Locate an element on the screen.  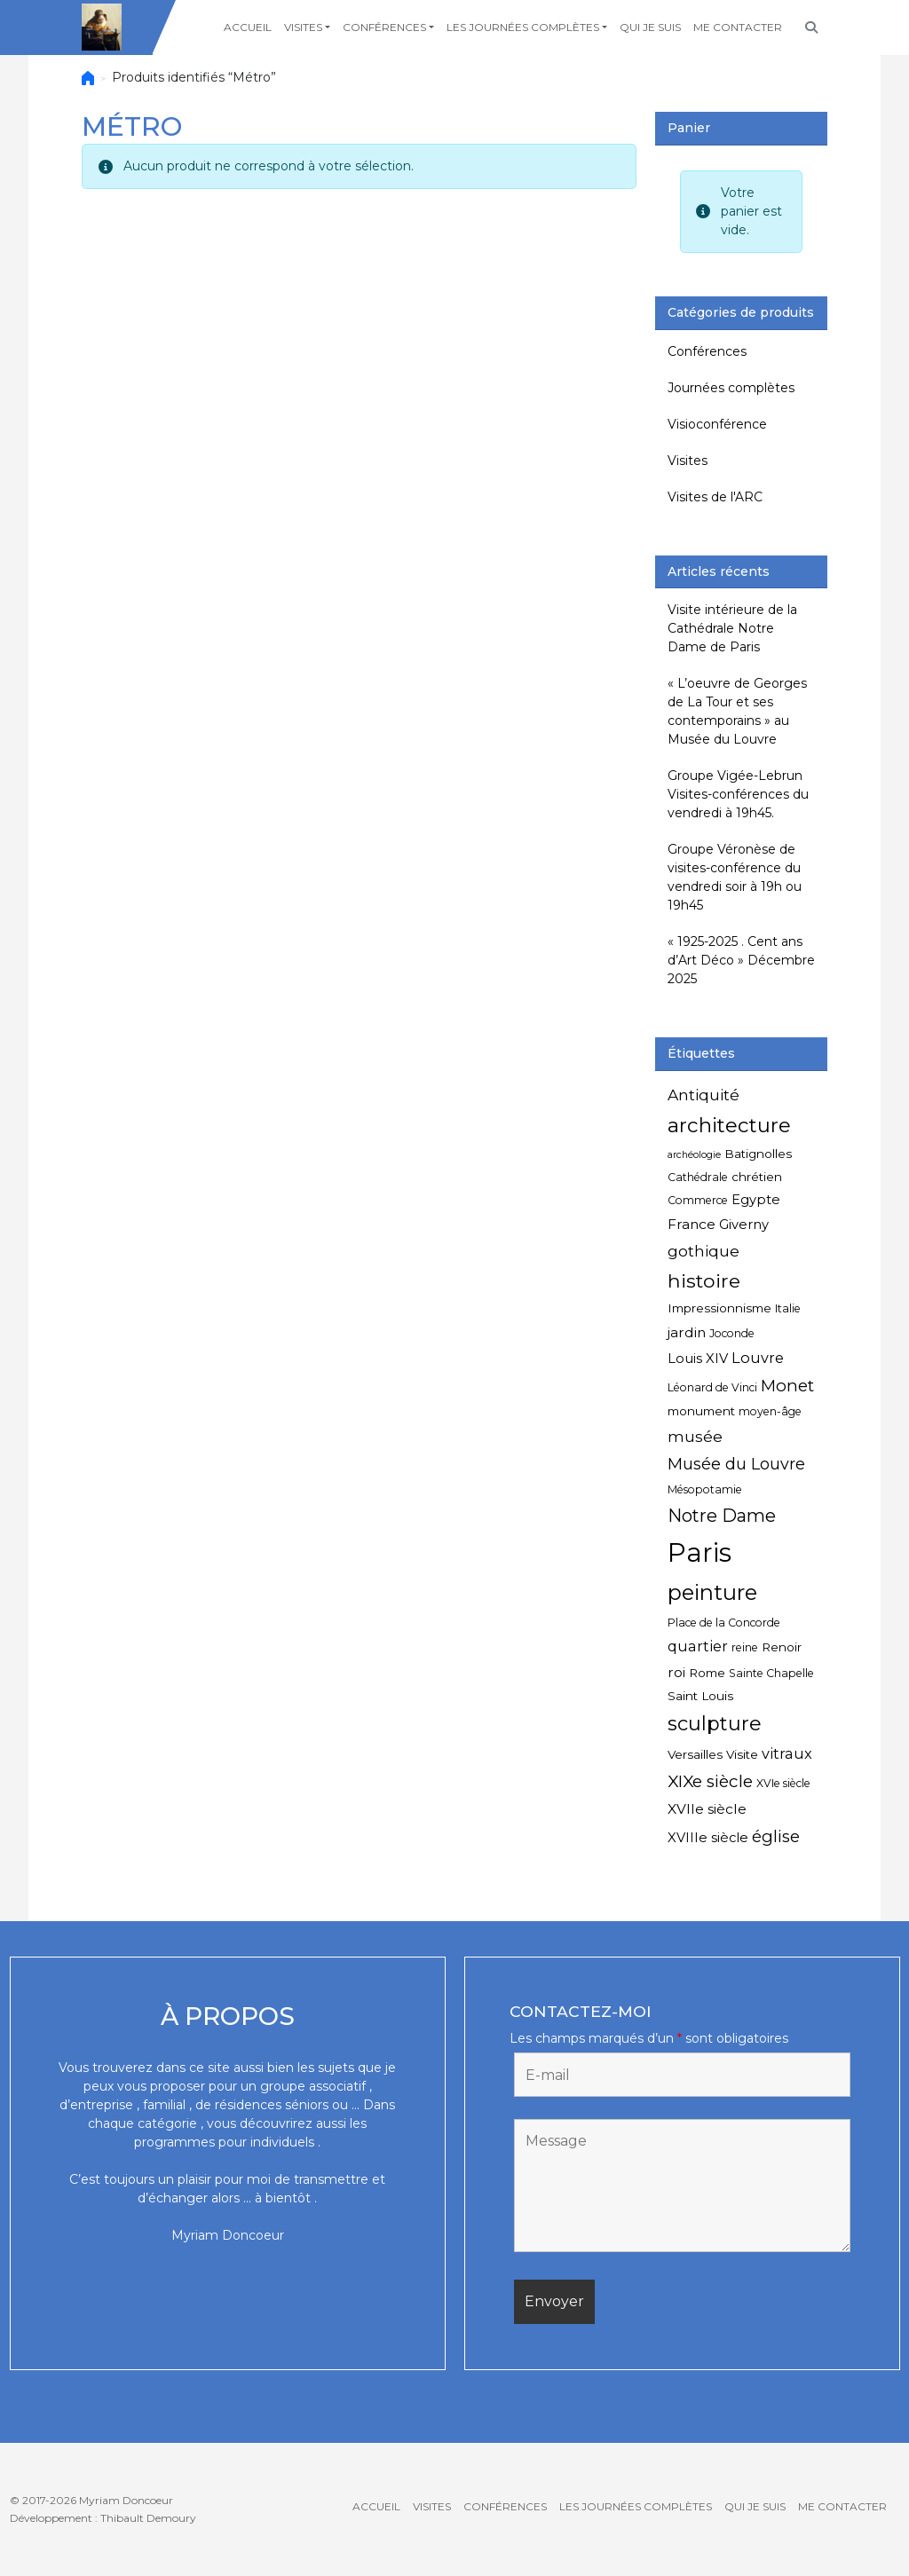
Les journées complètes is located at coordinates (523, 27).